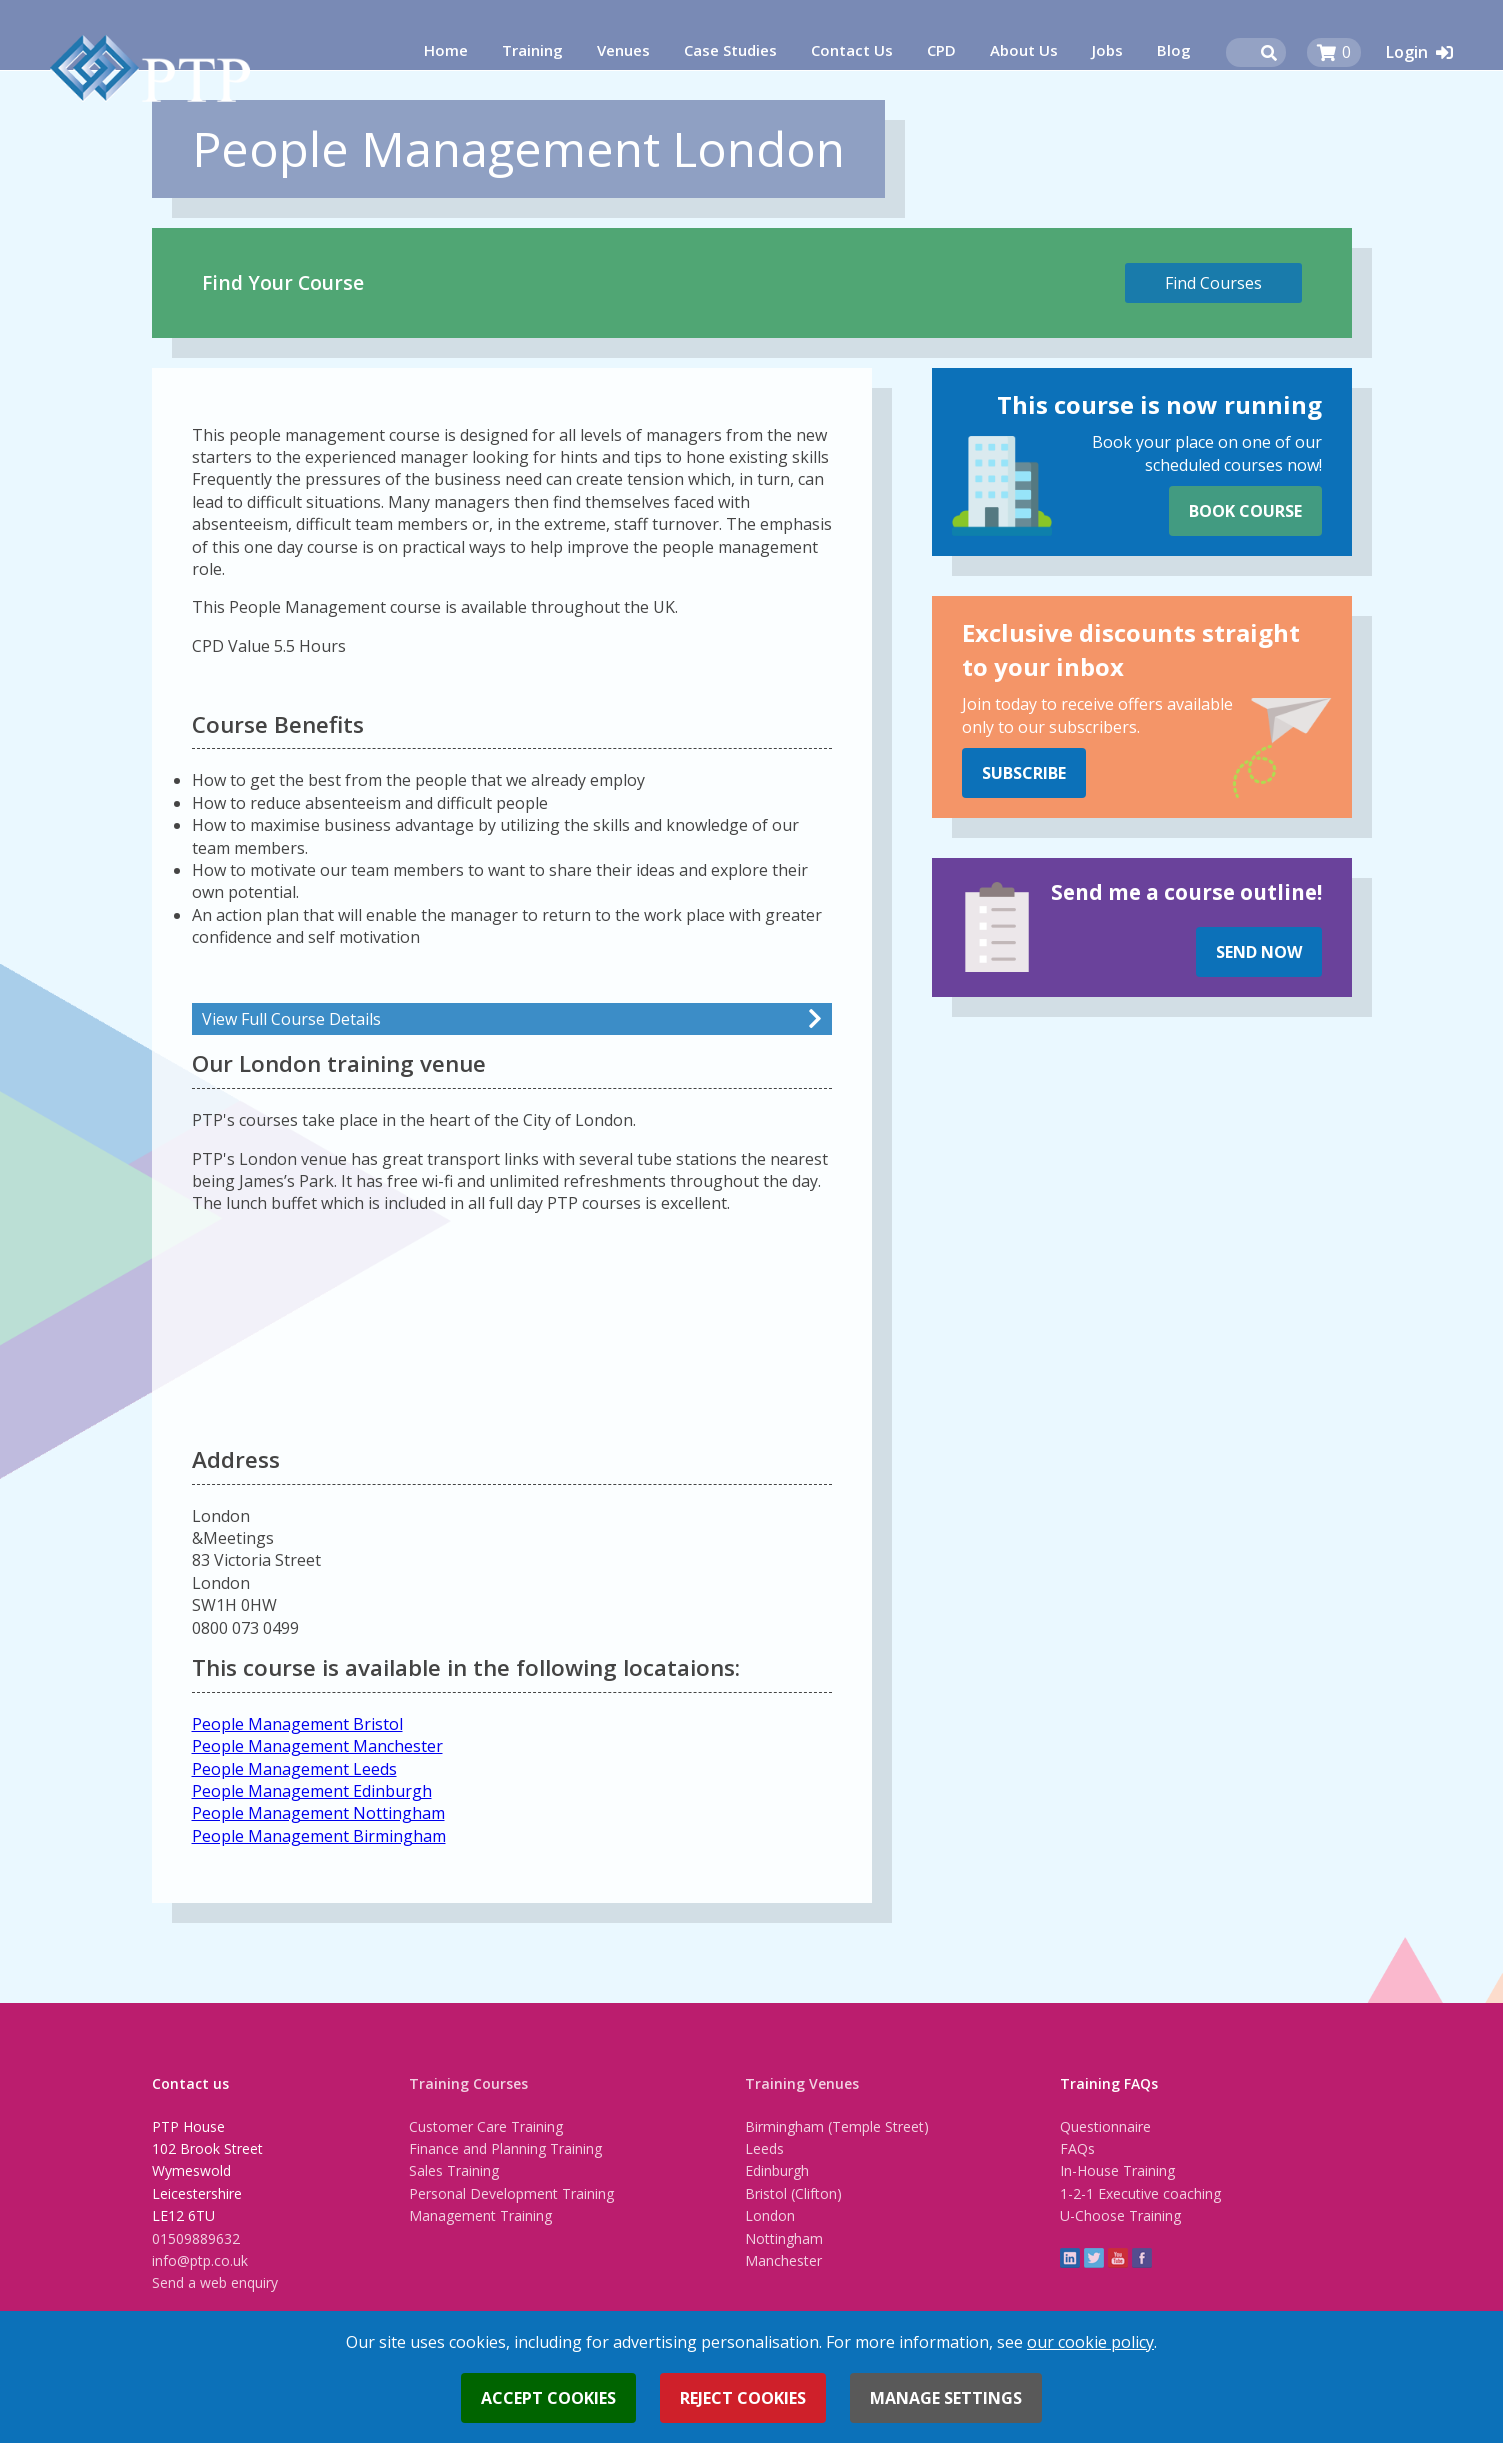  Describe the element at coordinates (1142, 2258) in the screenshot. I see `Facebook` at that location.